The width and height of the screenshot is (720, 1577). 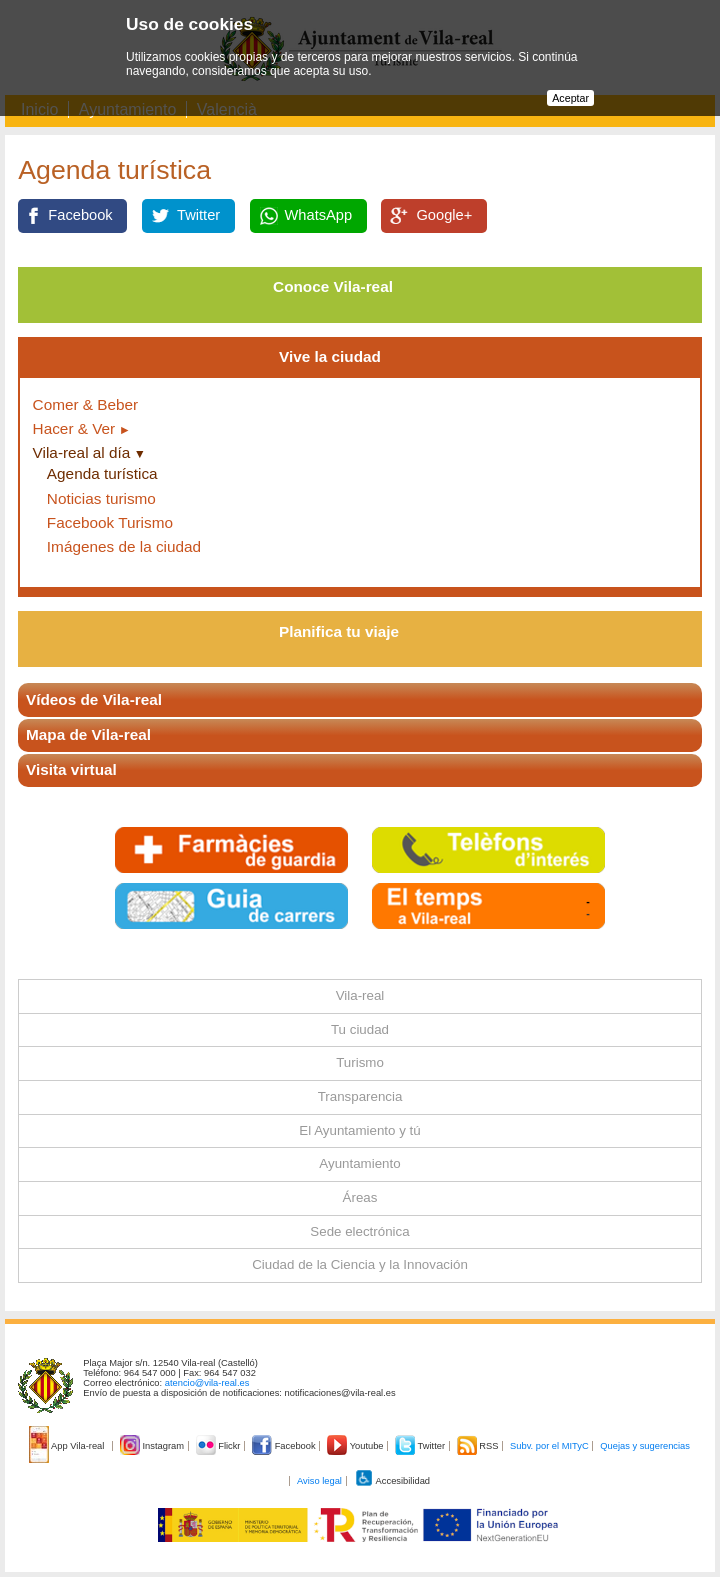 What do you see at coordinates (479, 1446) in the screenshot?
I see `RSS` at bounding box center [479, 1446].